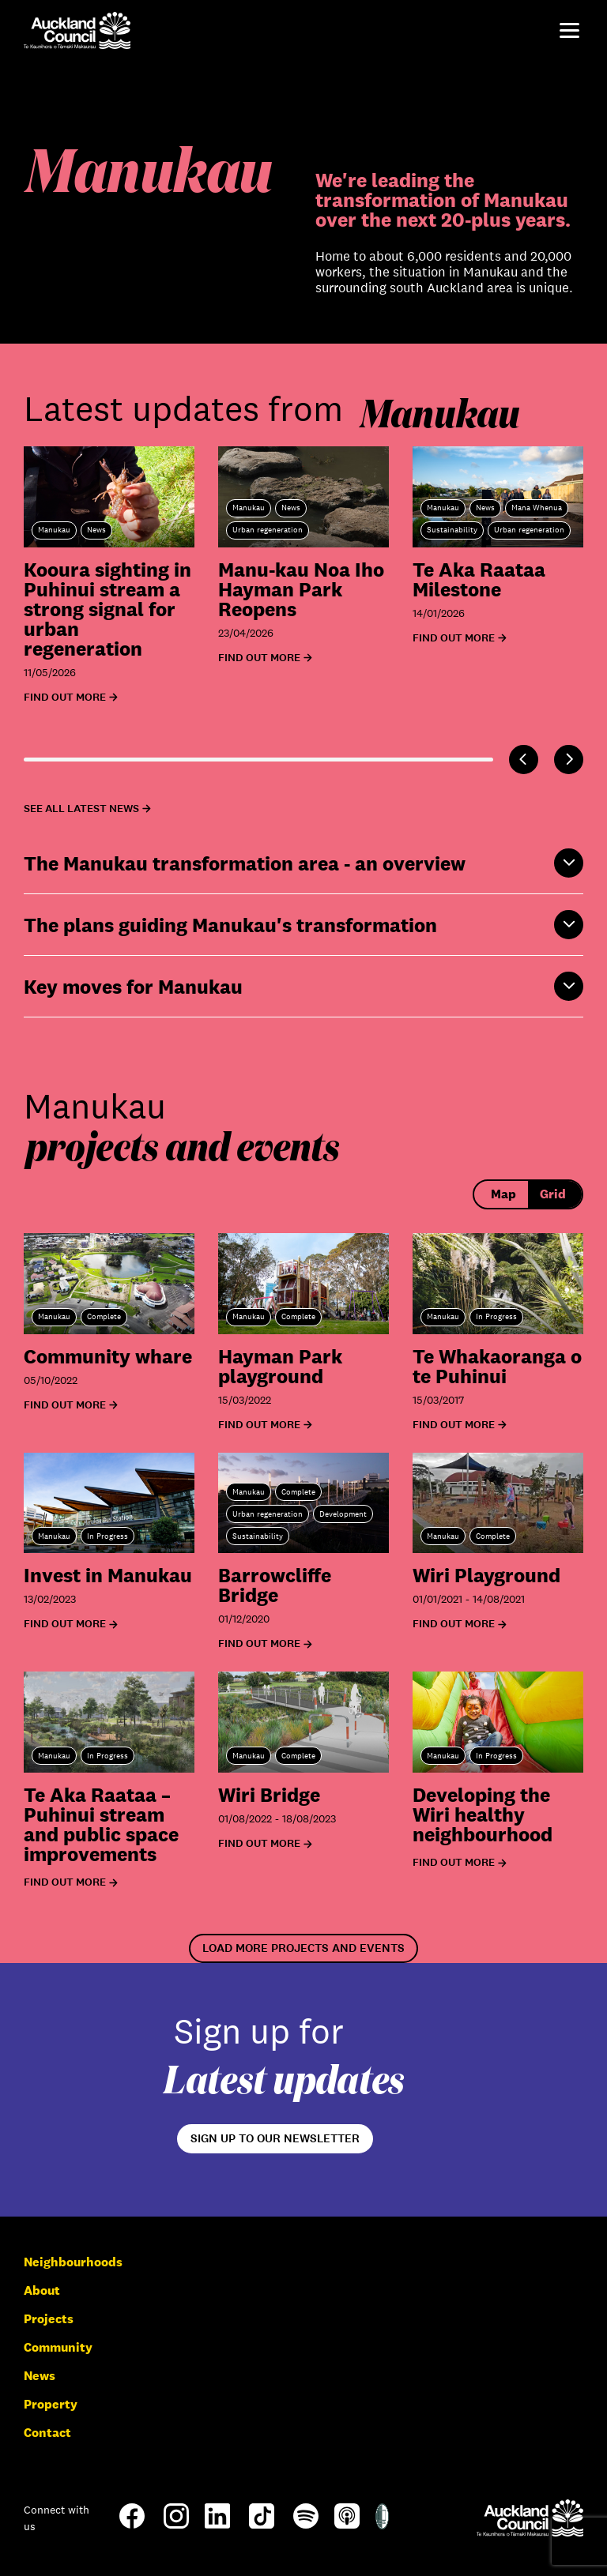 Image resolution: width=607 pixels, height=2576 pixels. I want to click on Map, so click(503, 1194).